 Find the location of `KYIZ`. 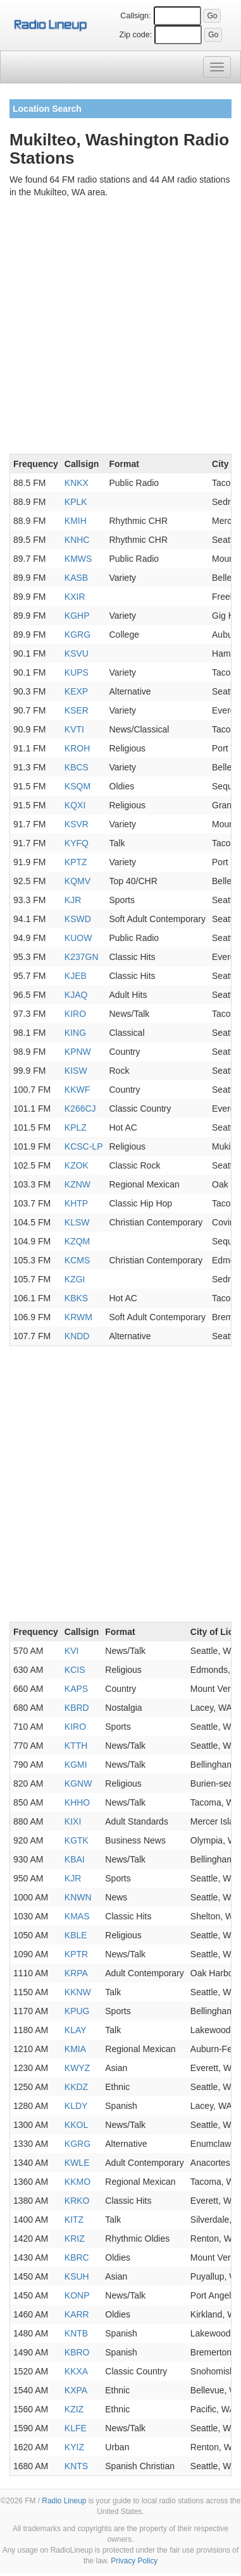

KYIZ is located at coordinates (74, 2447).